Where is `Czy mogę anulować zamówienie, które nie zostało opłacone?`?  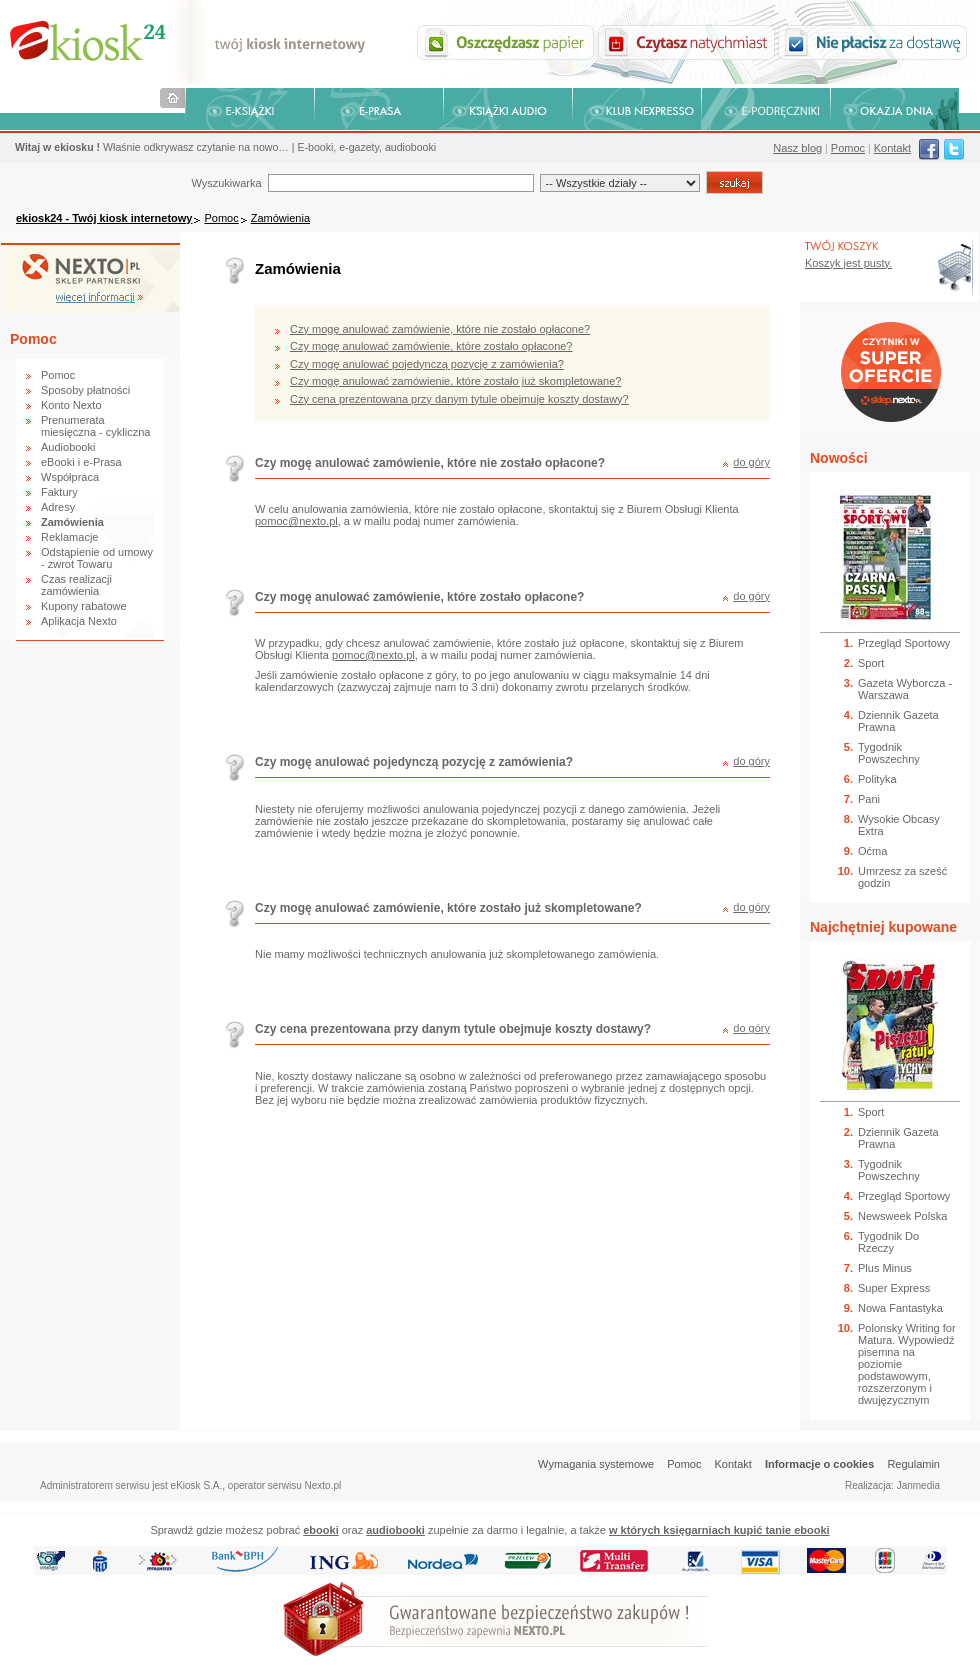 Czy mogę anulować zamówienie, które nie zostało opłacone? is located at coordinates (440, 329).